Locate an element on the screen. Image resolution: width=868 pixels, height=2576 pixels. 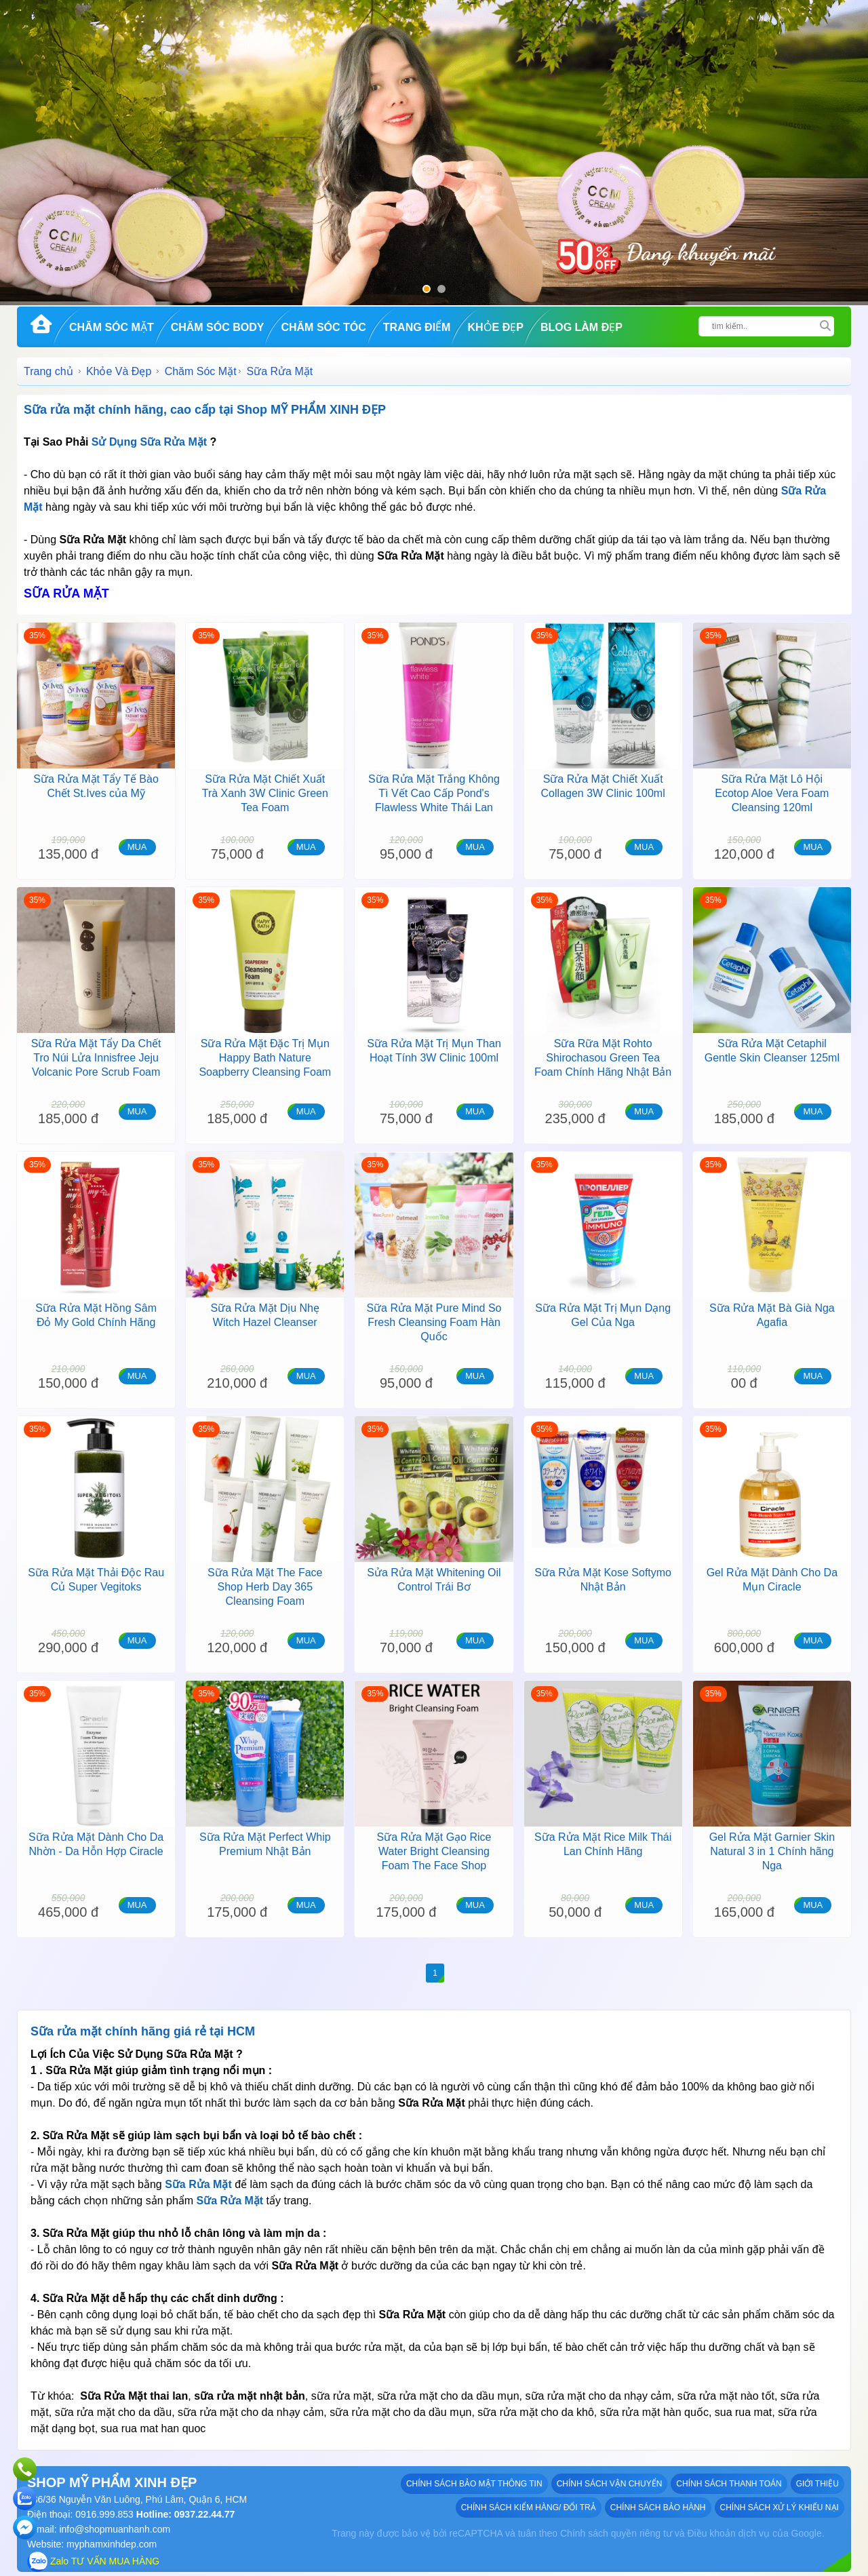
Hotline: 0937.22.44.77 is located at coordinates (184, 2514).